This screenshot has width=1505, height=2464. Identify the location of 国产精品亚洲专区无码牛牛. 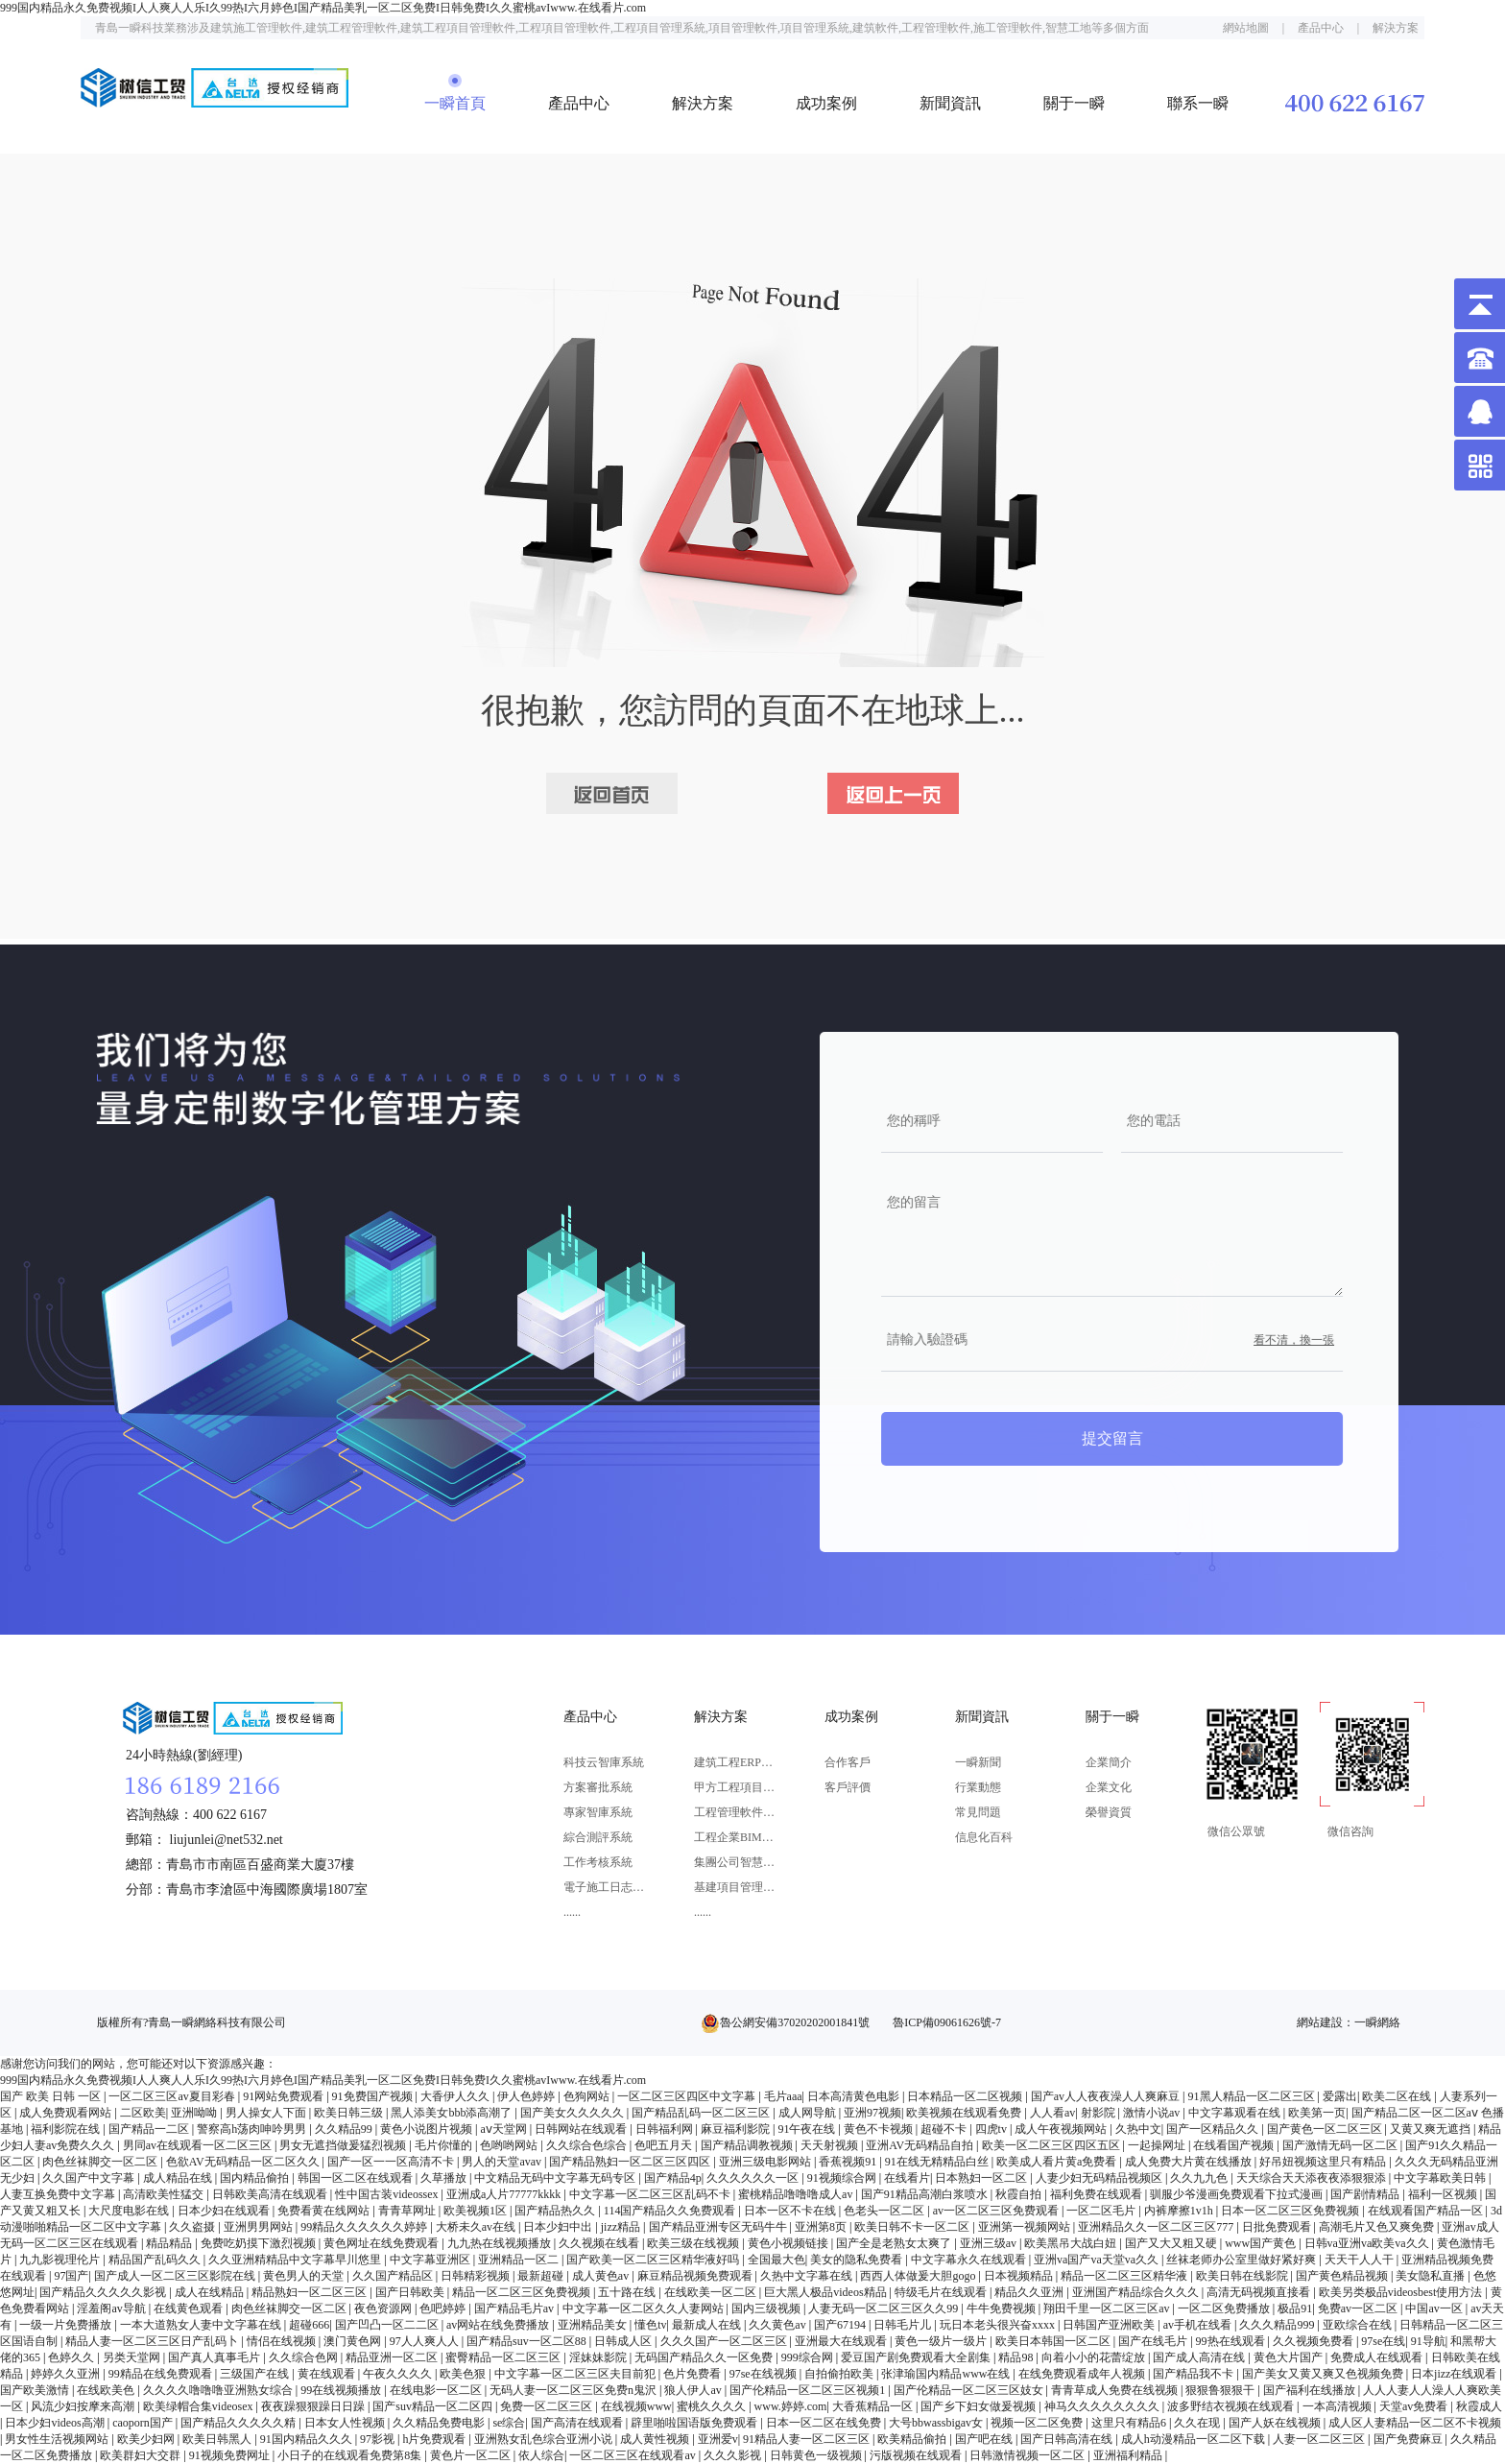
(719, 2227).